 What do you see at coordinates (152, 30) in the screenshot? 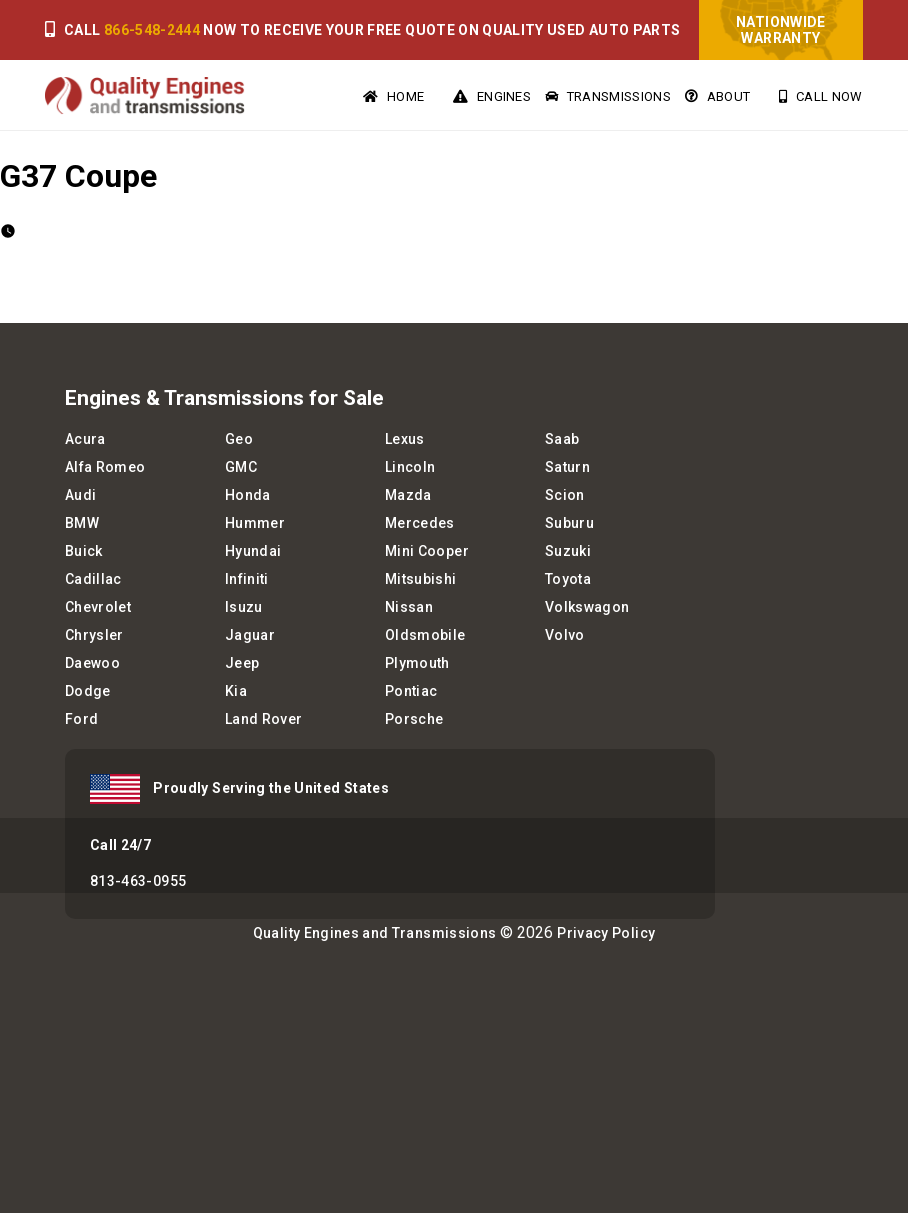
I see `866-548-2444` at bounding box center [152, 30].